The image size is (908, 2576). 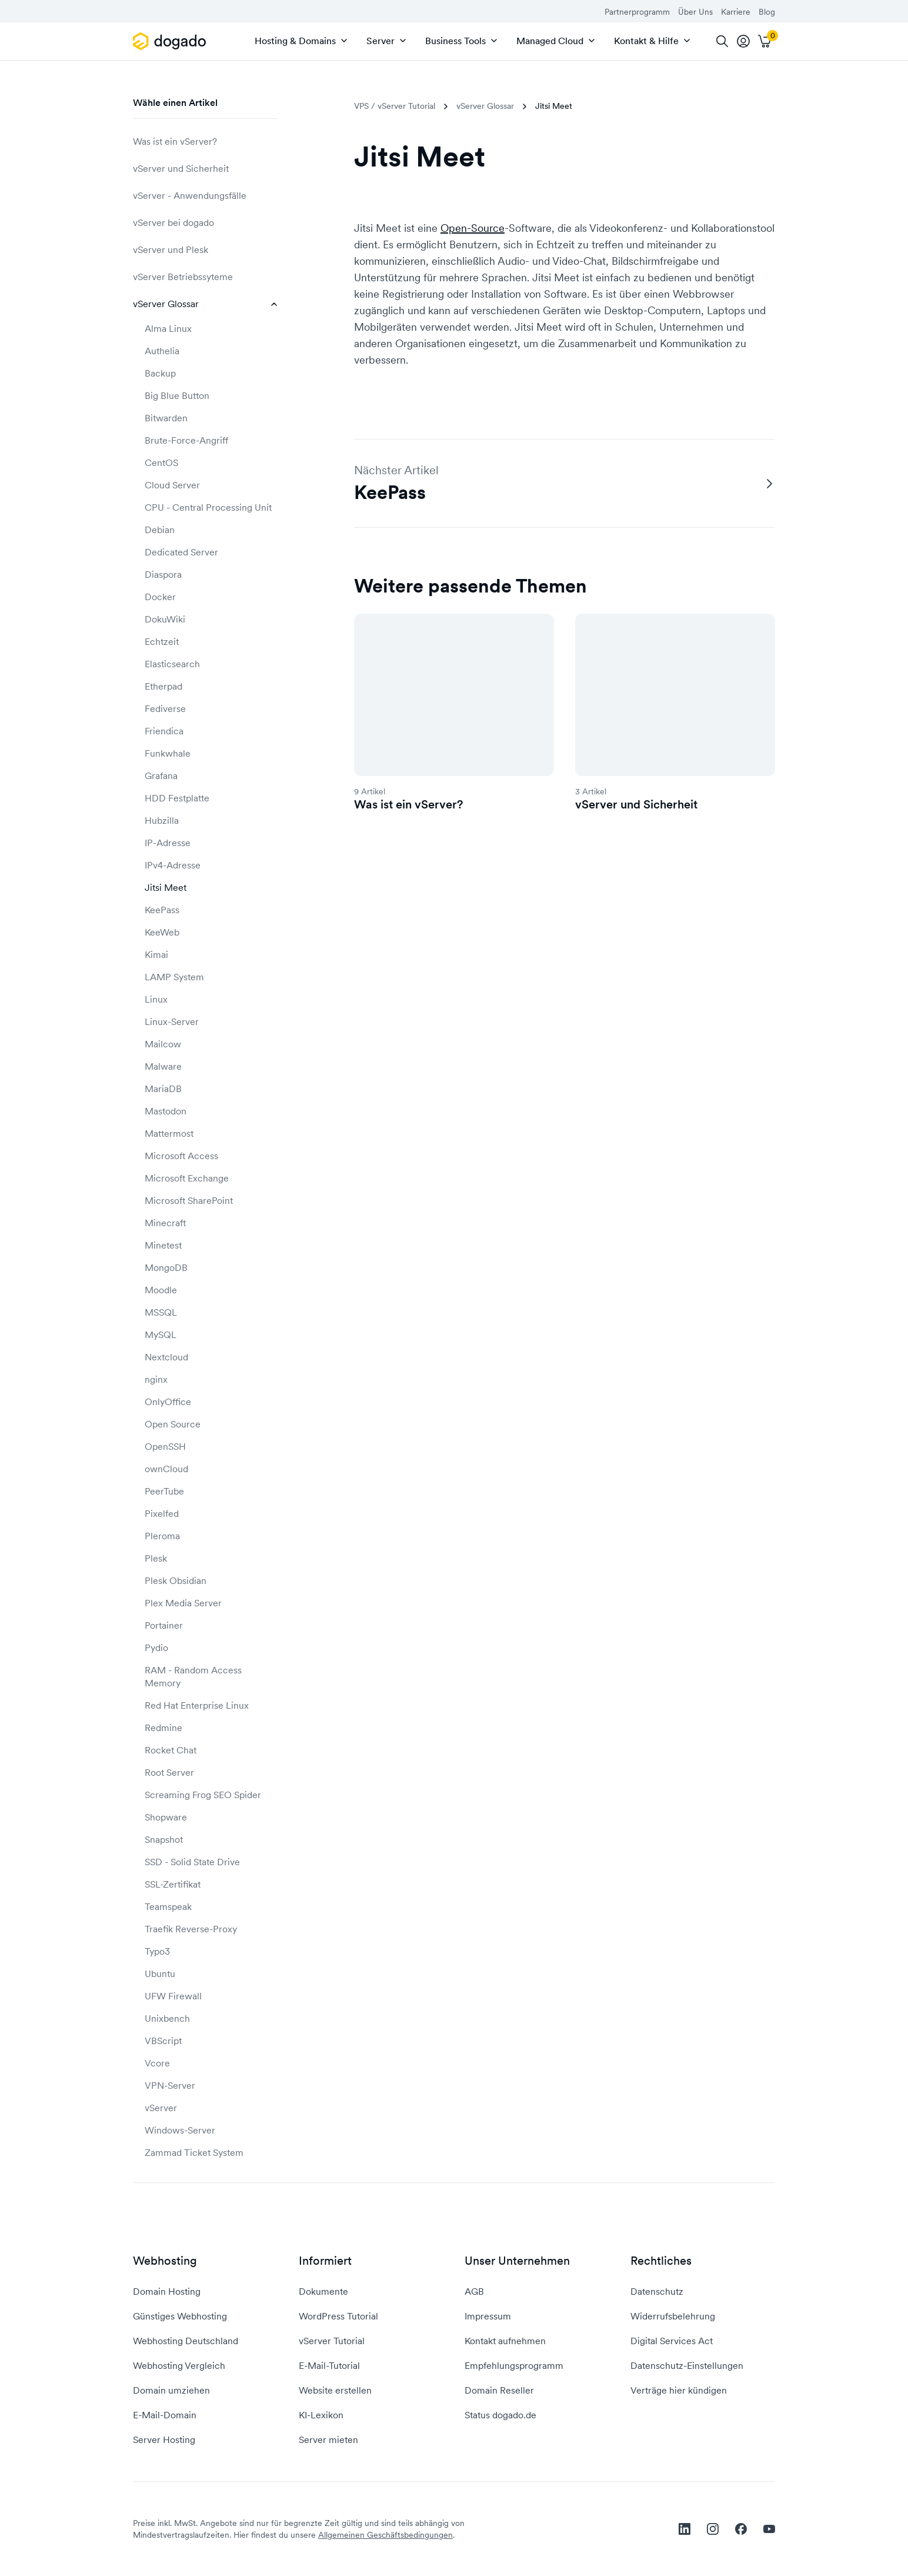 What do you see at coordinates (160, 1334) in the screenshot?
I see `MySQL` at bounding box center [160, 1334].